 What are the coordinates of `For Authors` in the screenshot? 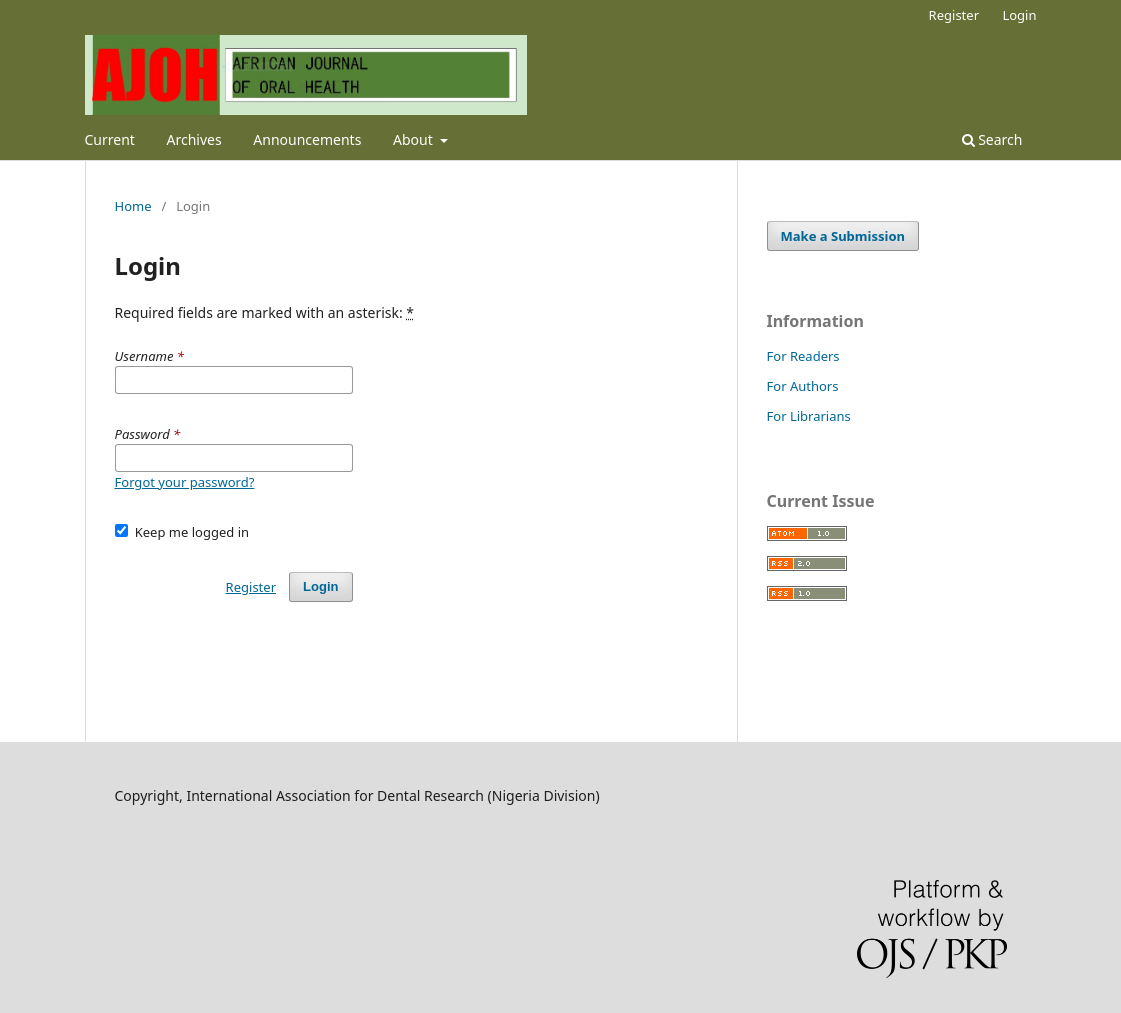 It's located at (803, 386).